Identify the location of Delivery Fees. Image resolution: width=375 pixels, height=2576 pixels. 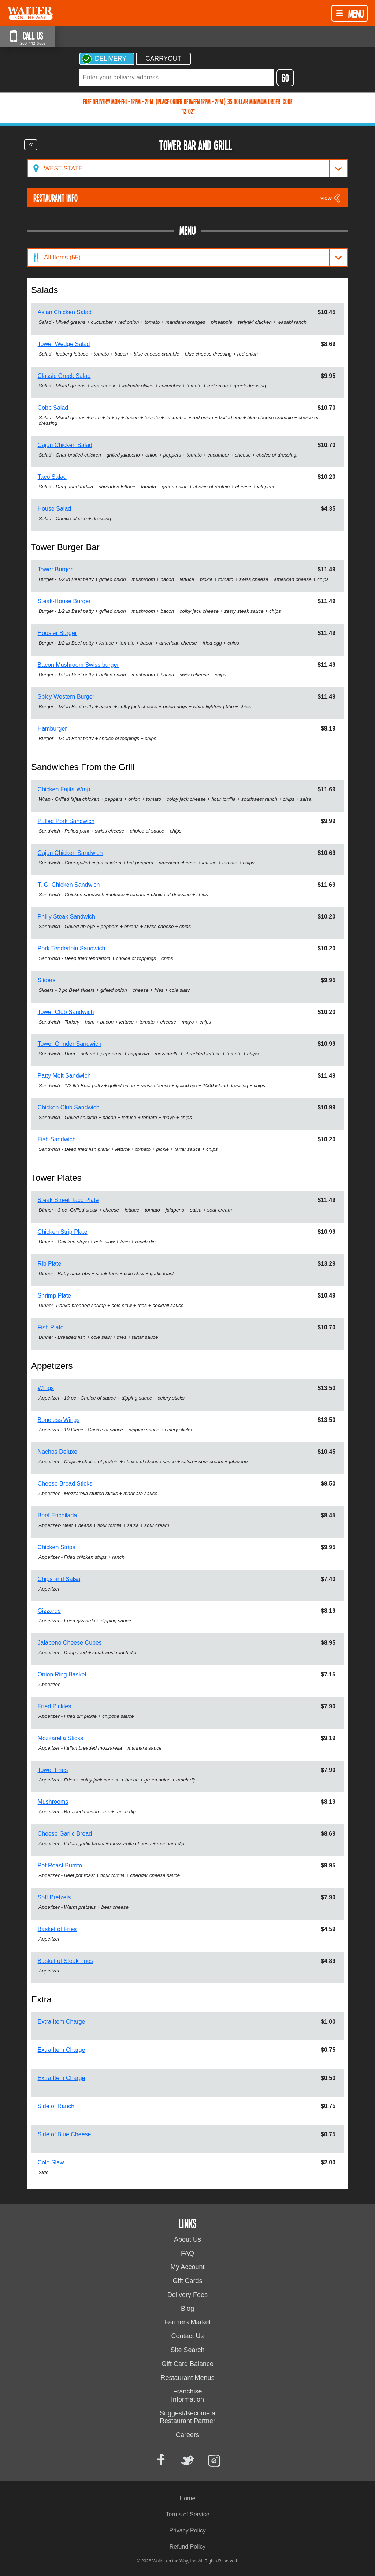
(187, 2294).